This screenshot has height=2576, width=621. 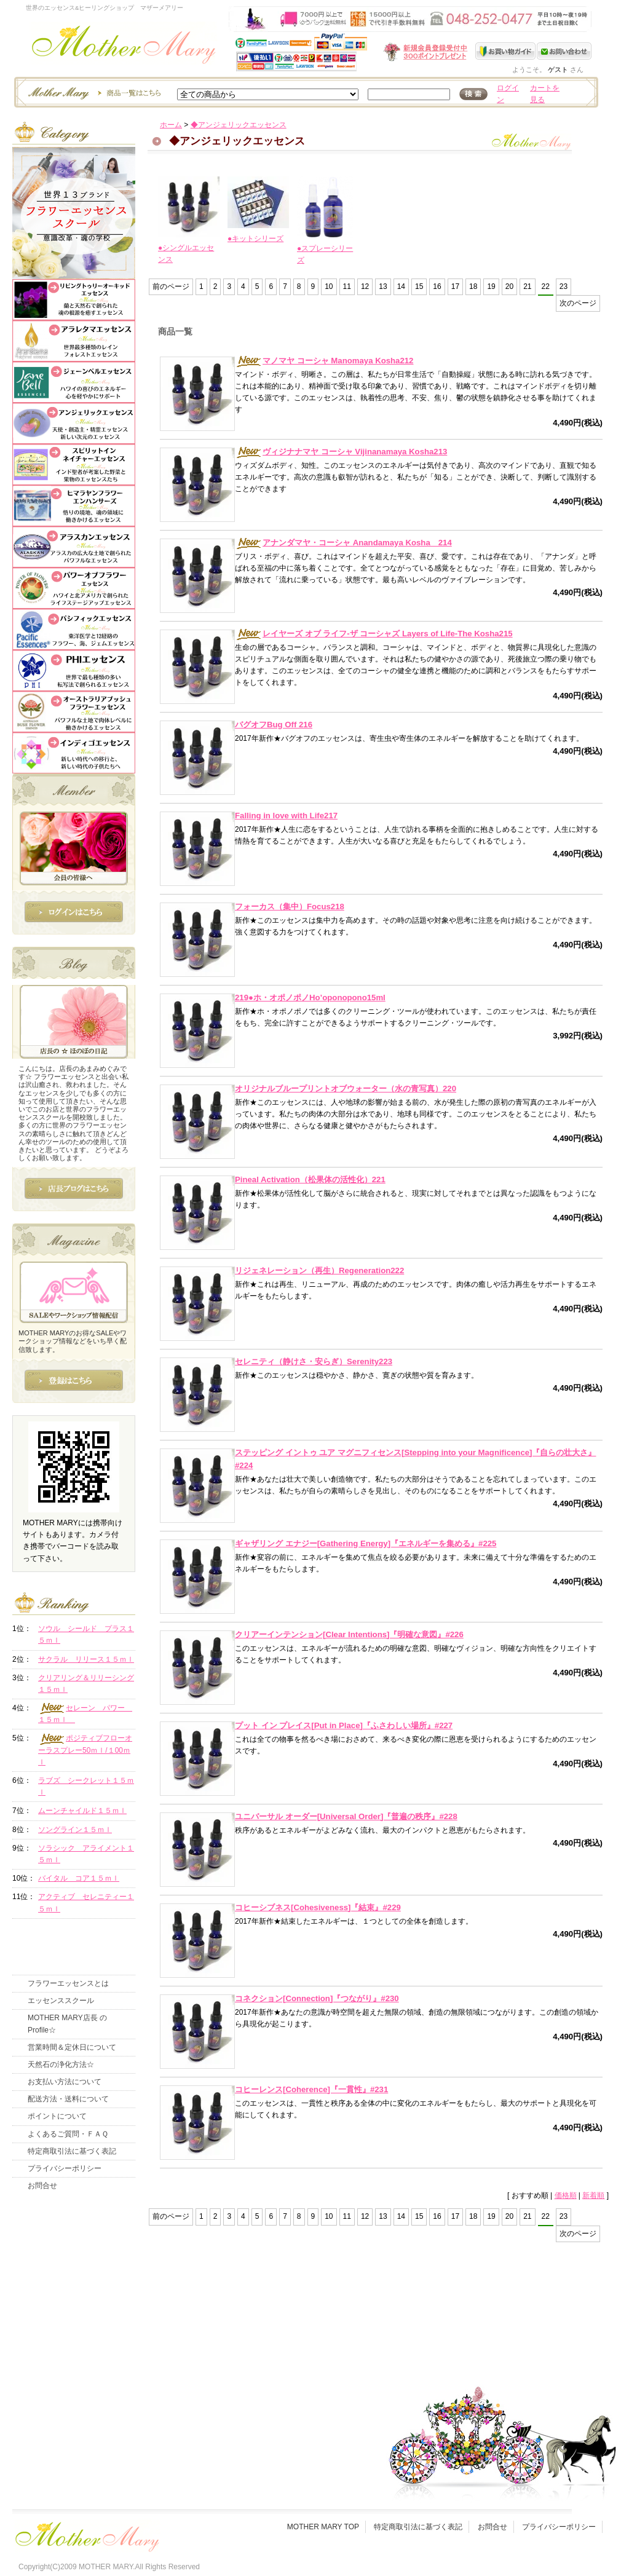 What do you see at coordinates (311, 2089) in the screenshot?
I see `コヒーレンス[Coherence]『一貫性』#231` at bounding box center [311, 2089].